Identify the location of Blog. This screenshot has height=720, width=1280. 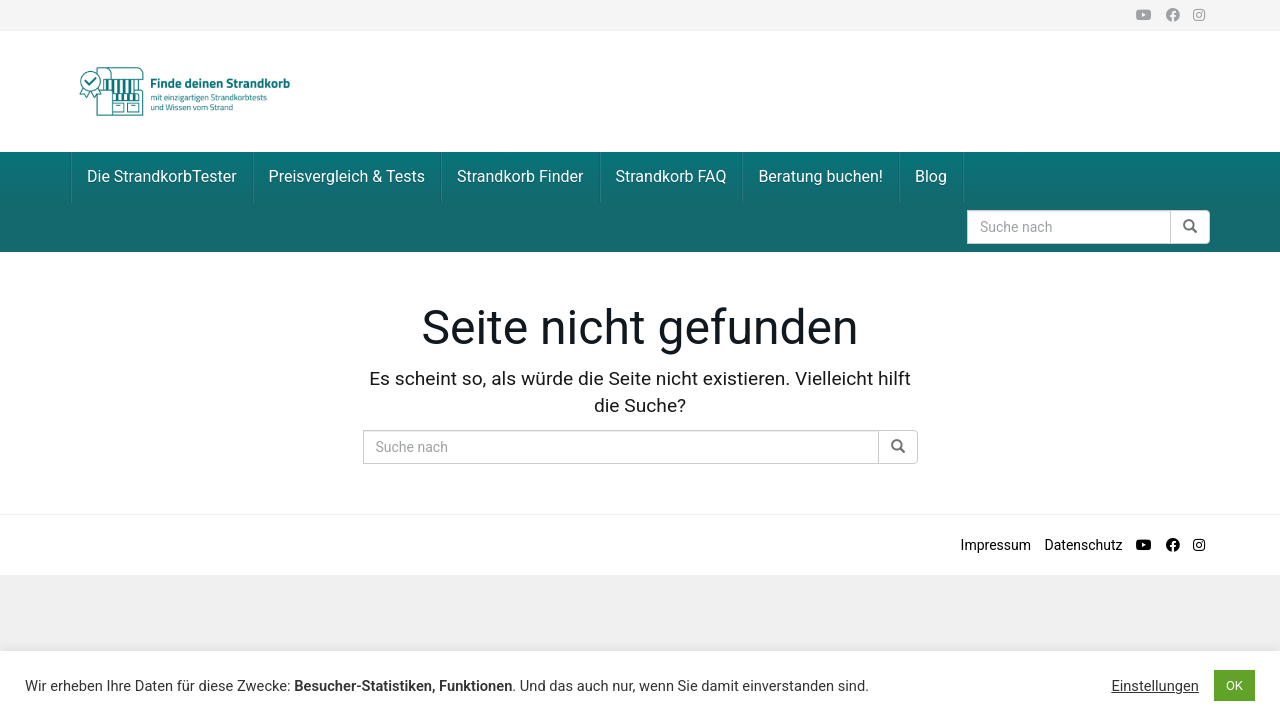
(931, 176).